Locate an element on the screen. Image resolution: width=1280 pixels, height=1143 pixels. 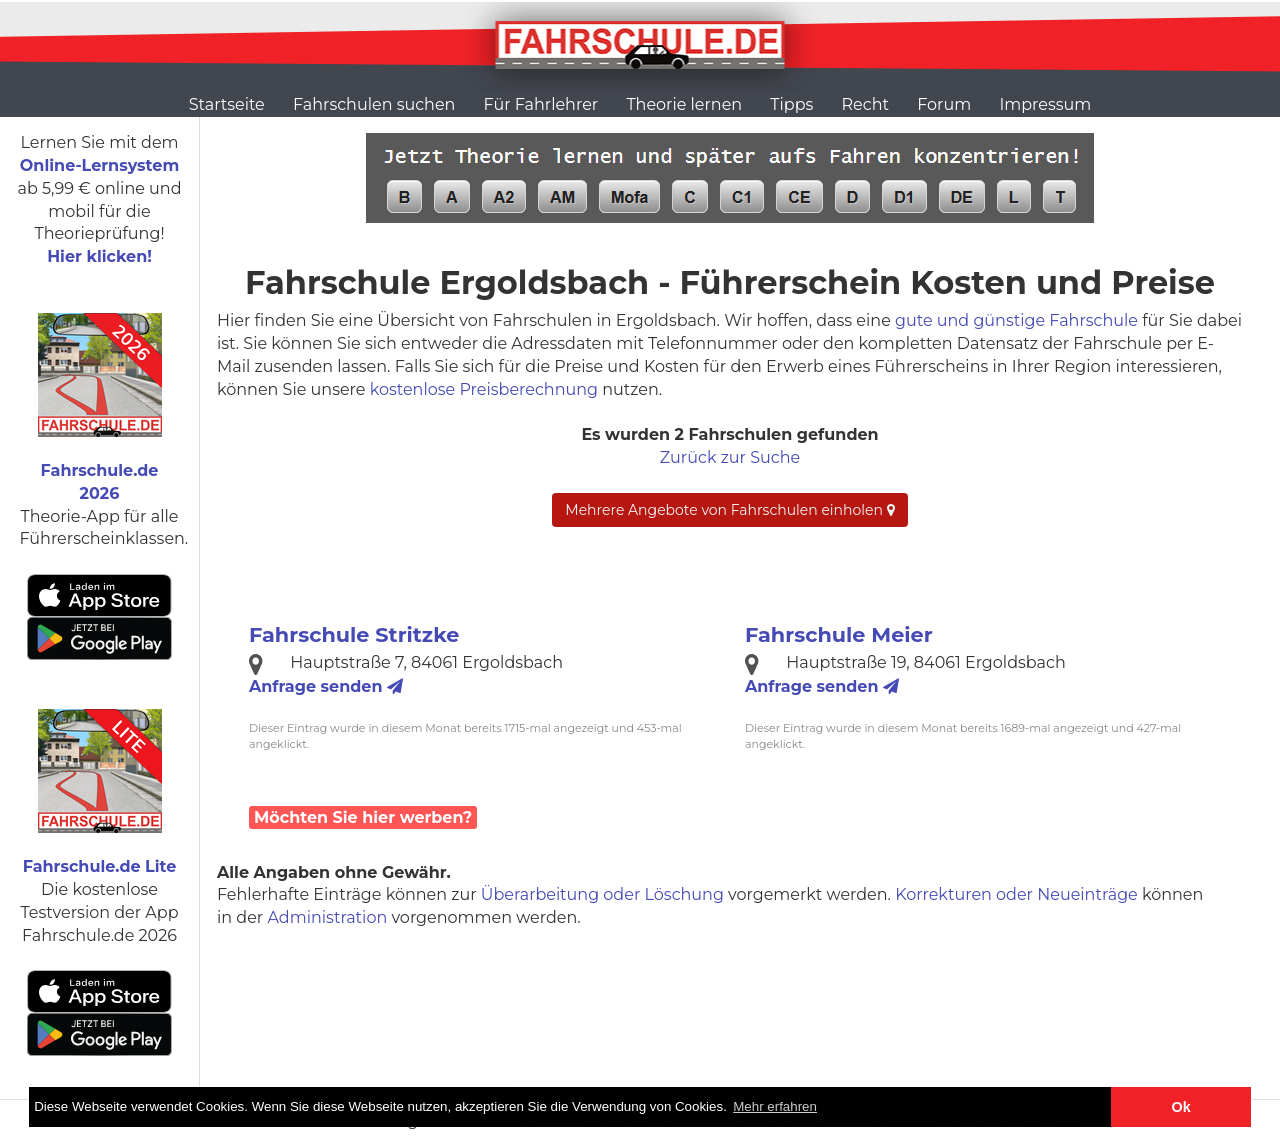
Korrekturen oder Neueinträge is located at coordinates (1016, 894).